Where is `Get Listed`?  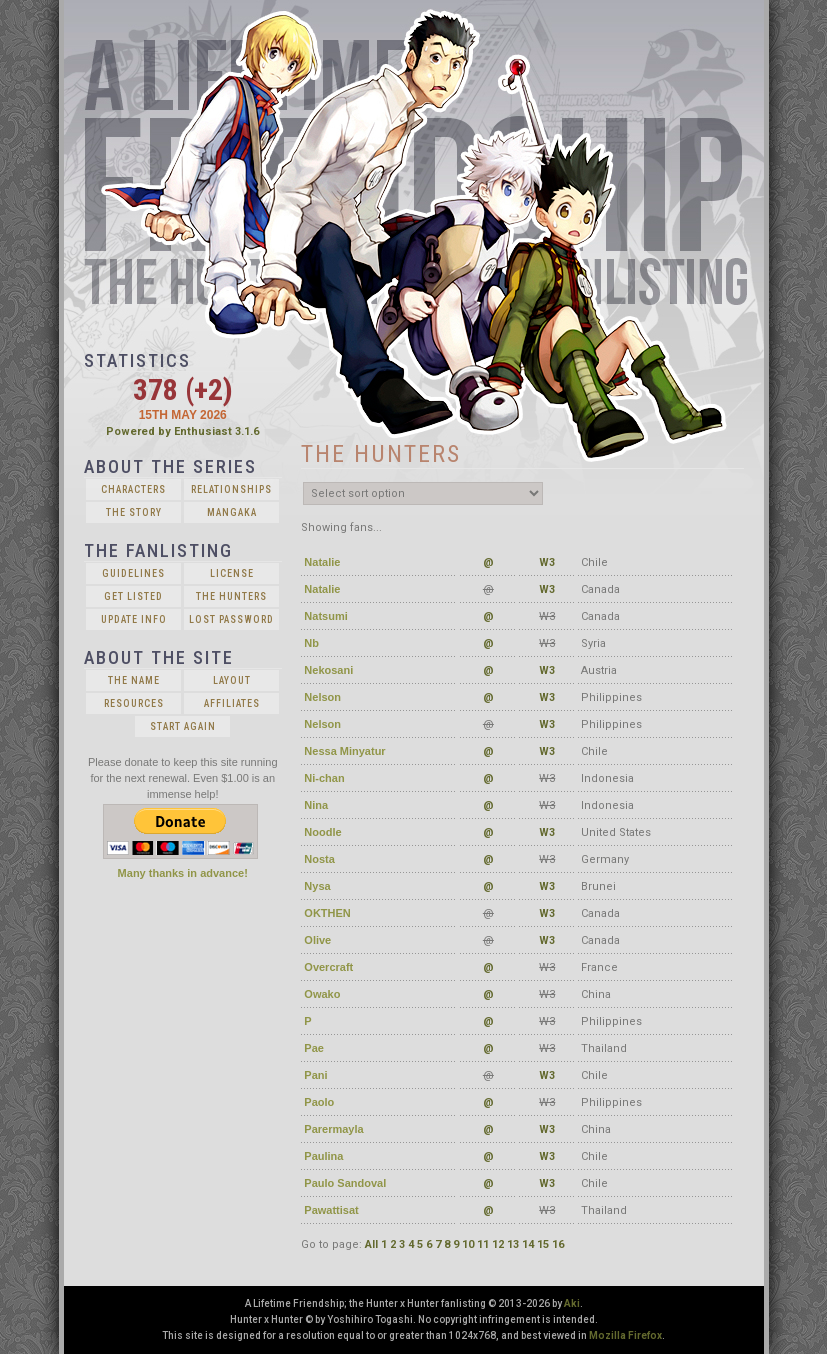 Get Listed is located at coordinates (133, 596).